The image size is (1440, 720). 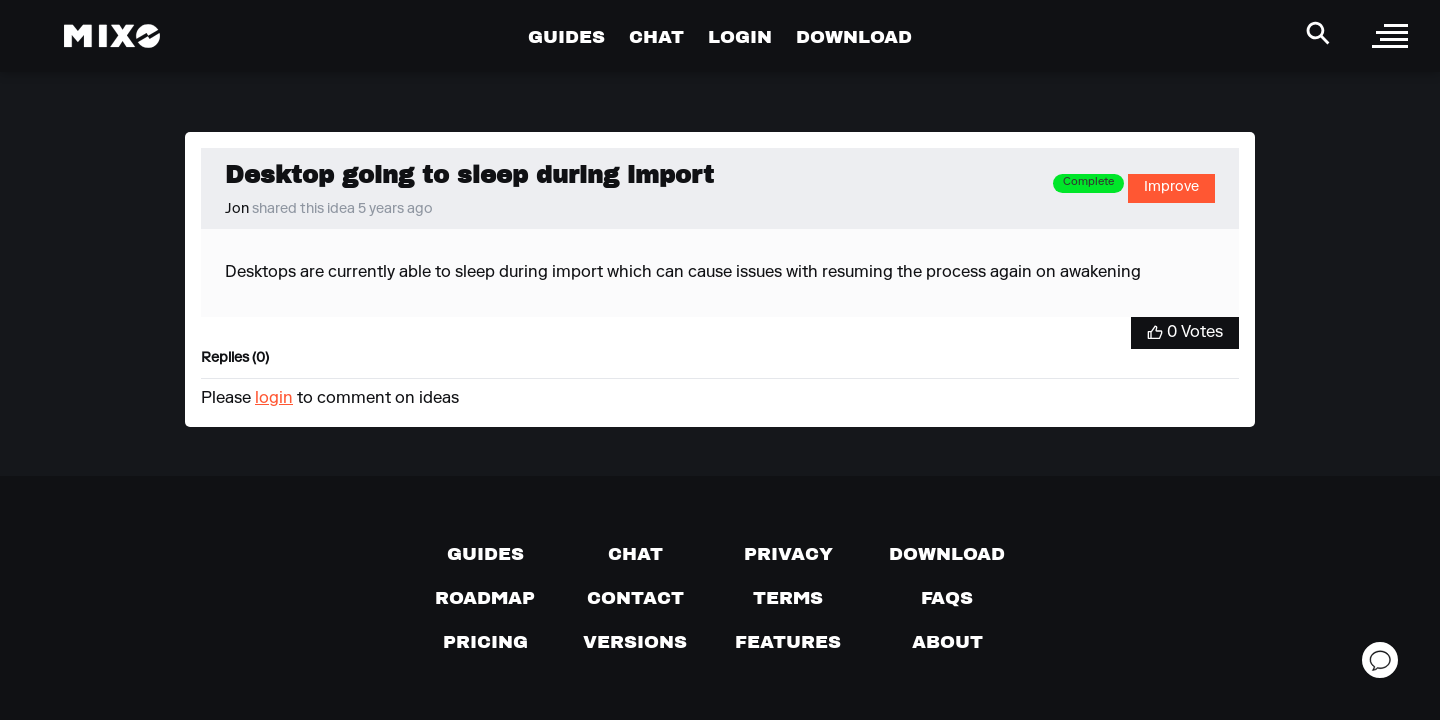 What do you see at coordinates (485, 598) in the screenshot?
I see `[View our roadmap]` at bounding box center [485, 598].